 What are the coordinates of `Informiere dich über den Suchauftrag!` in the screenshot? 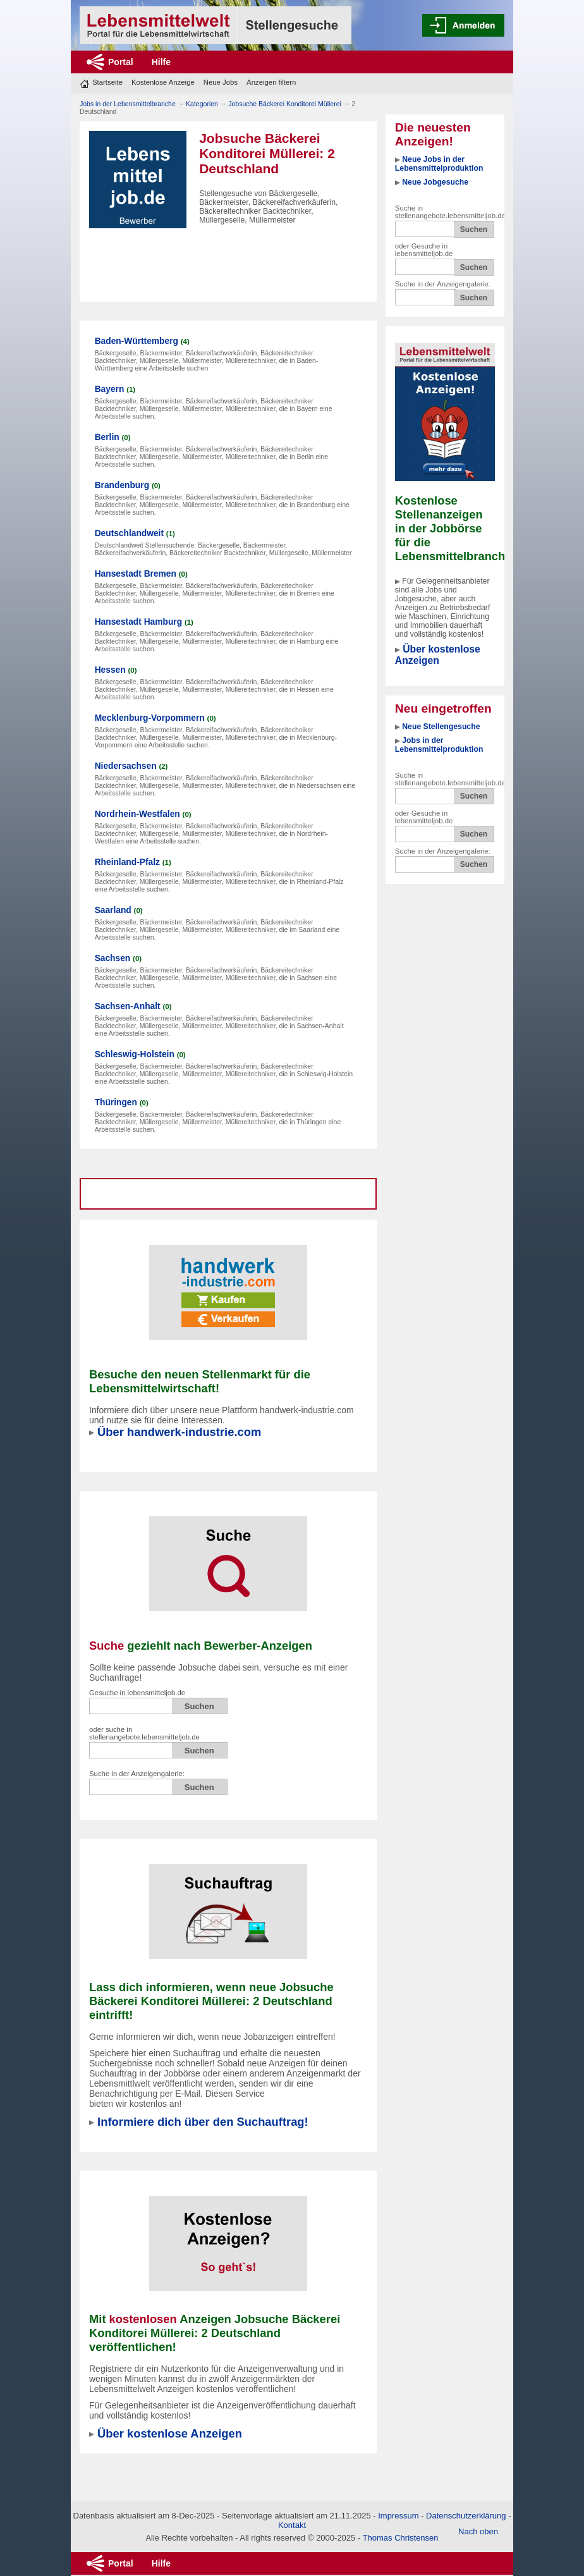 It's located at (202, 2121).